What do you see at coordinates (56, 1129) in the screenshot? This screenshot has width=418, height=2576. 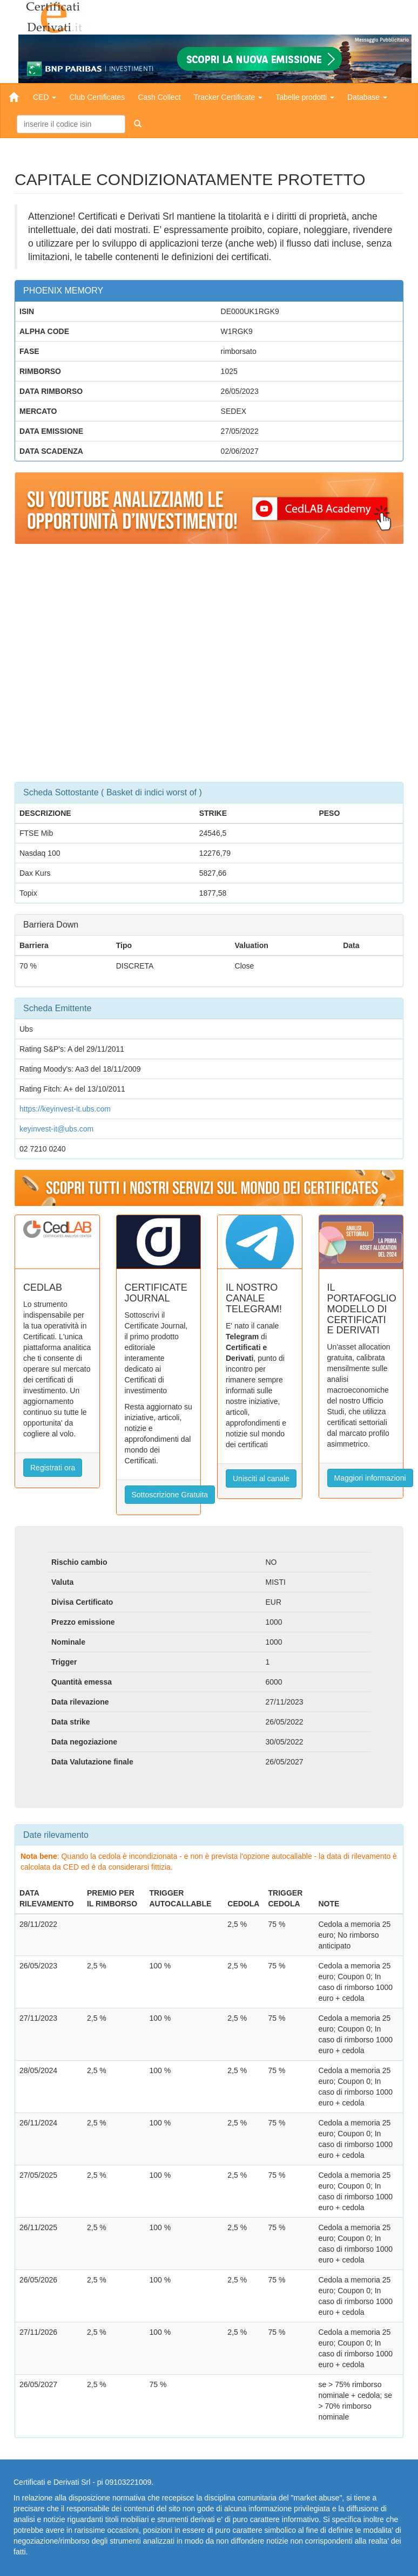 I see `keyinvest-it@ubs.com` at bounding box center [56, 1129].